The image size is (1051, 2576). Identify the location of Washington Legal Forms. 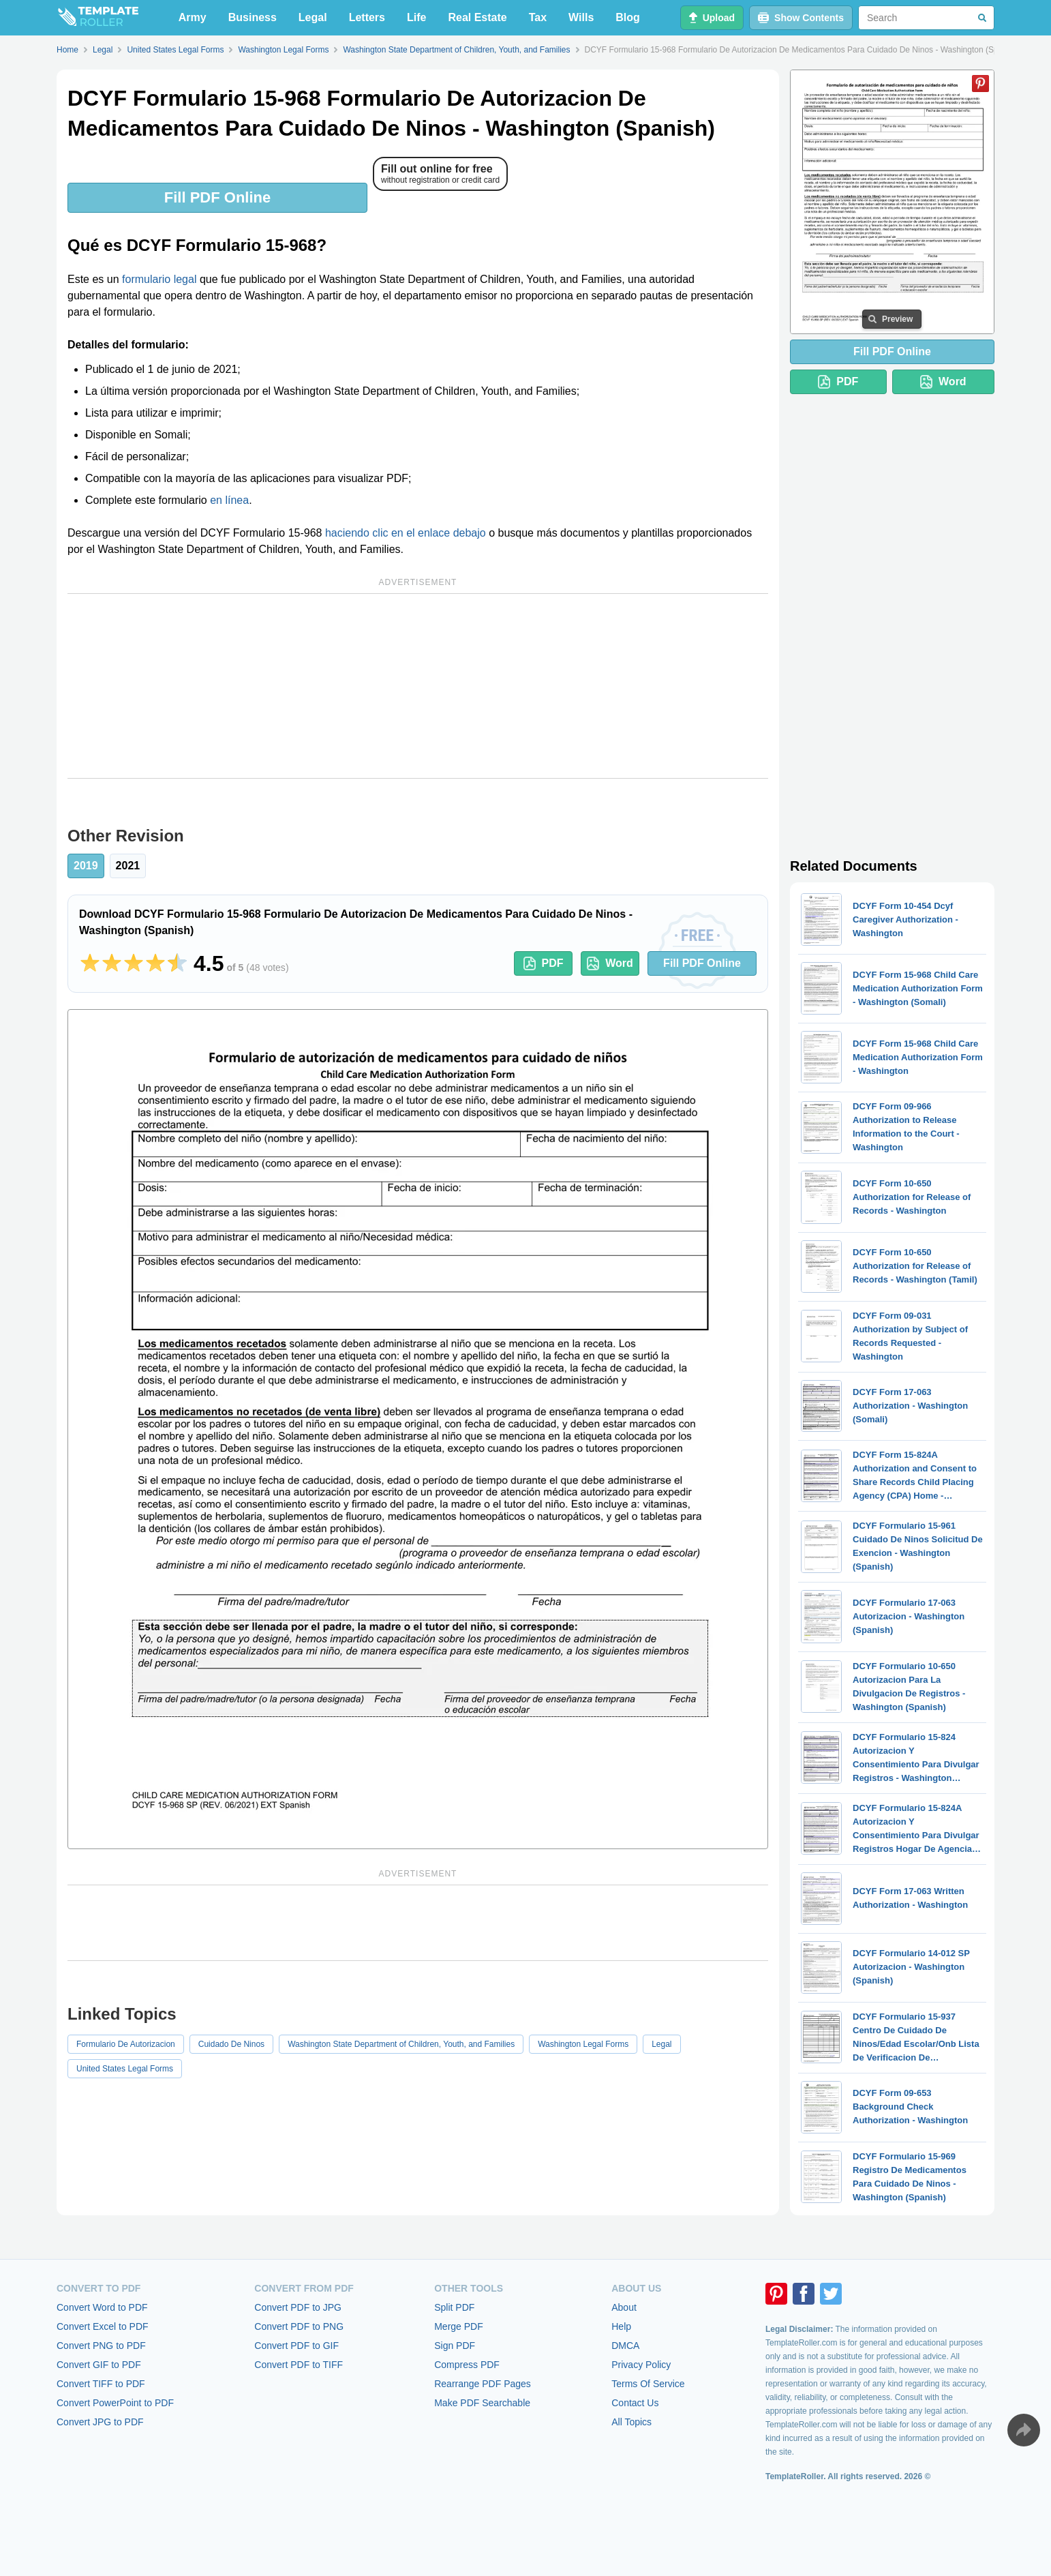
(583, 2044).